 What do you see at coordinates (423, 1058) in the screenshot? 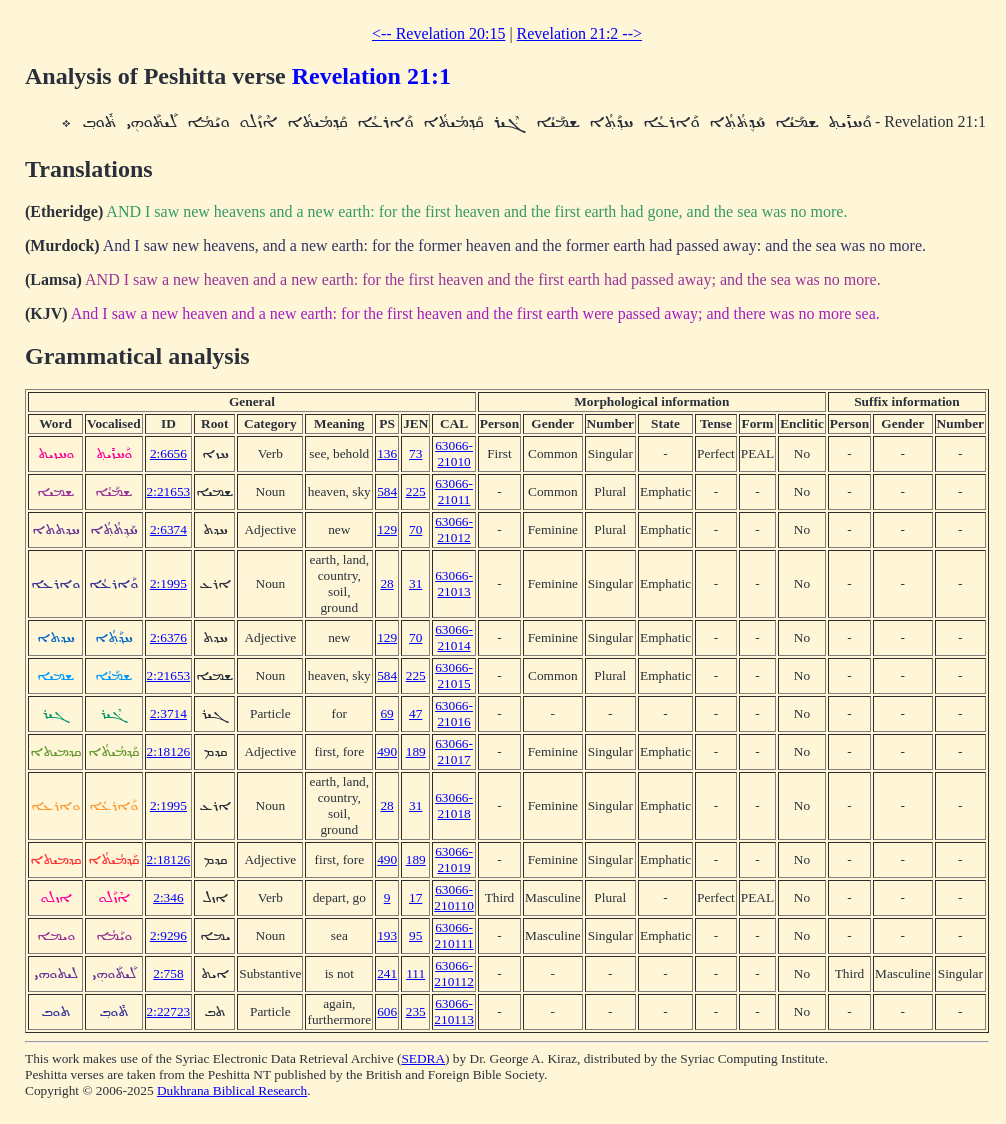
I see `SEDRA` at bounding box center [423, 1058].